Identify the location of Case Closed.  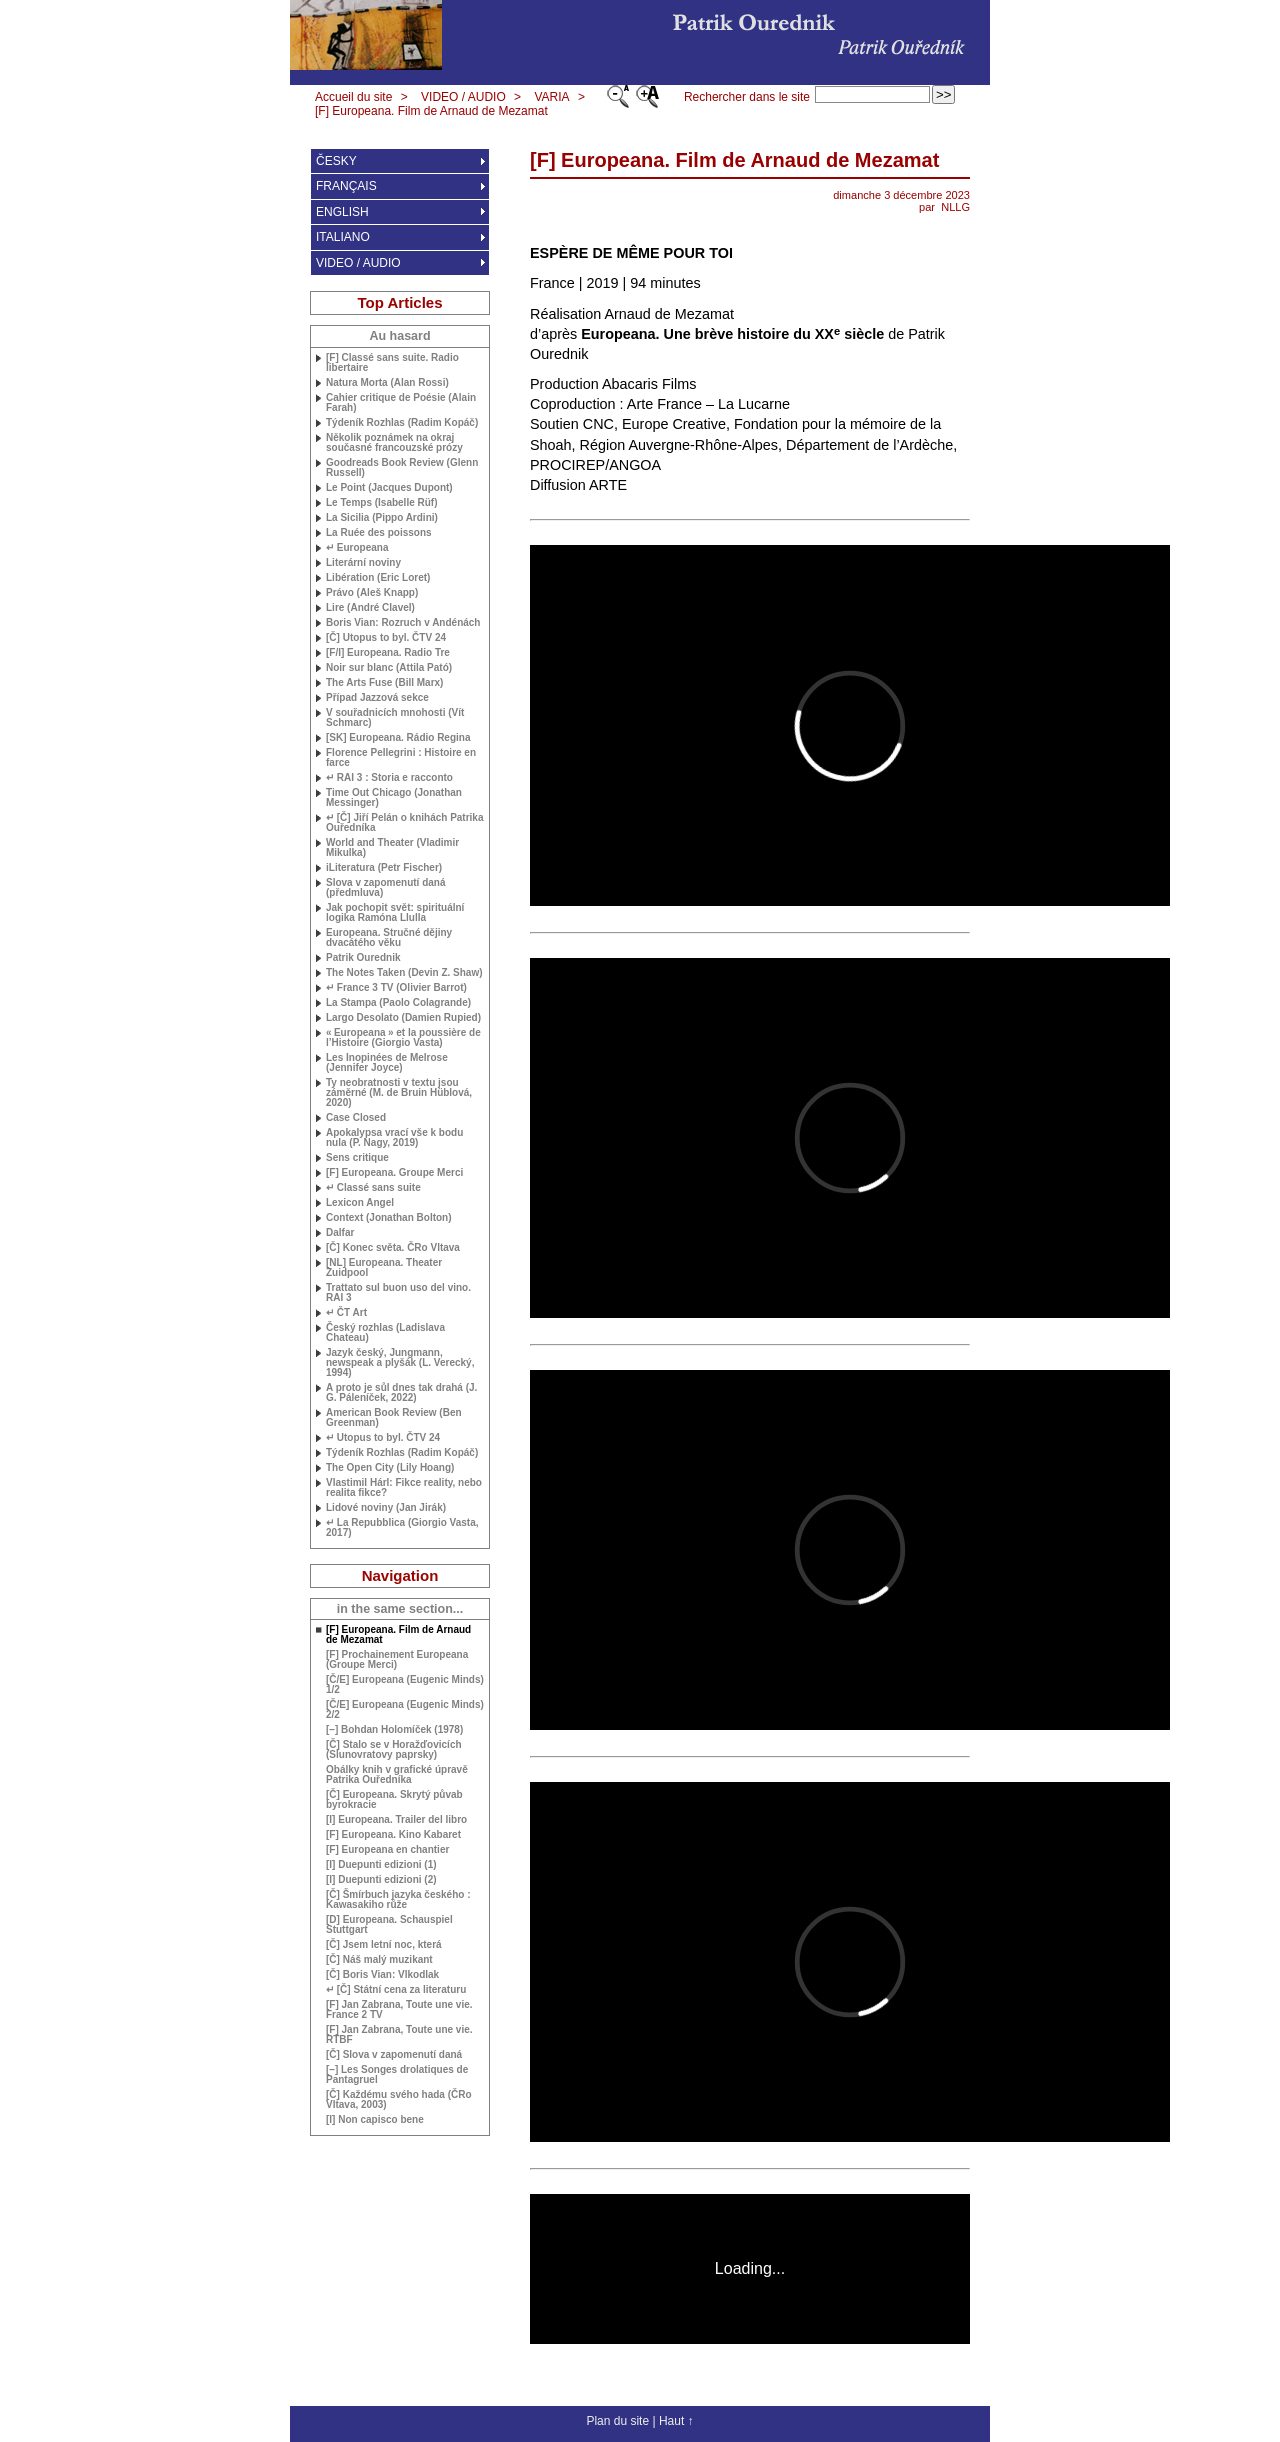
(356, 1118).